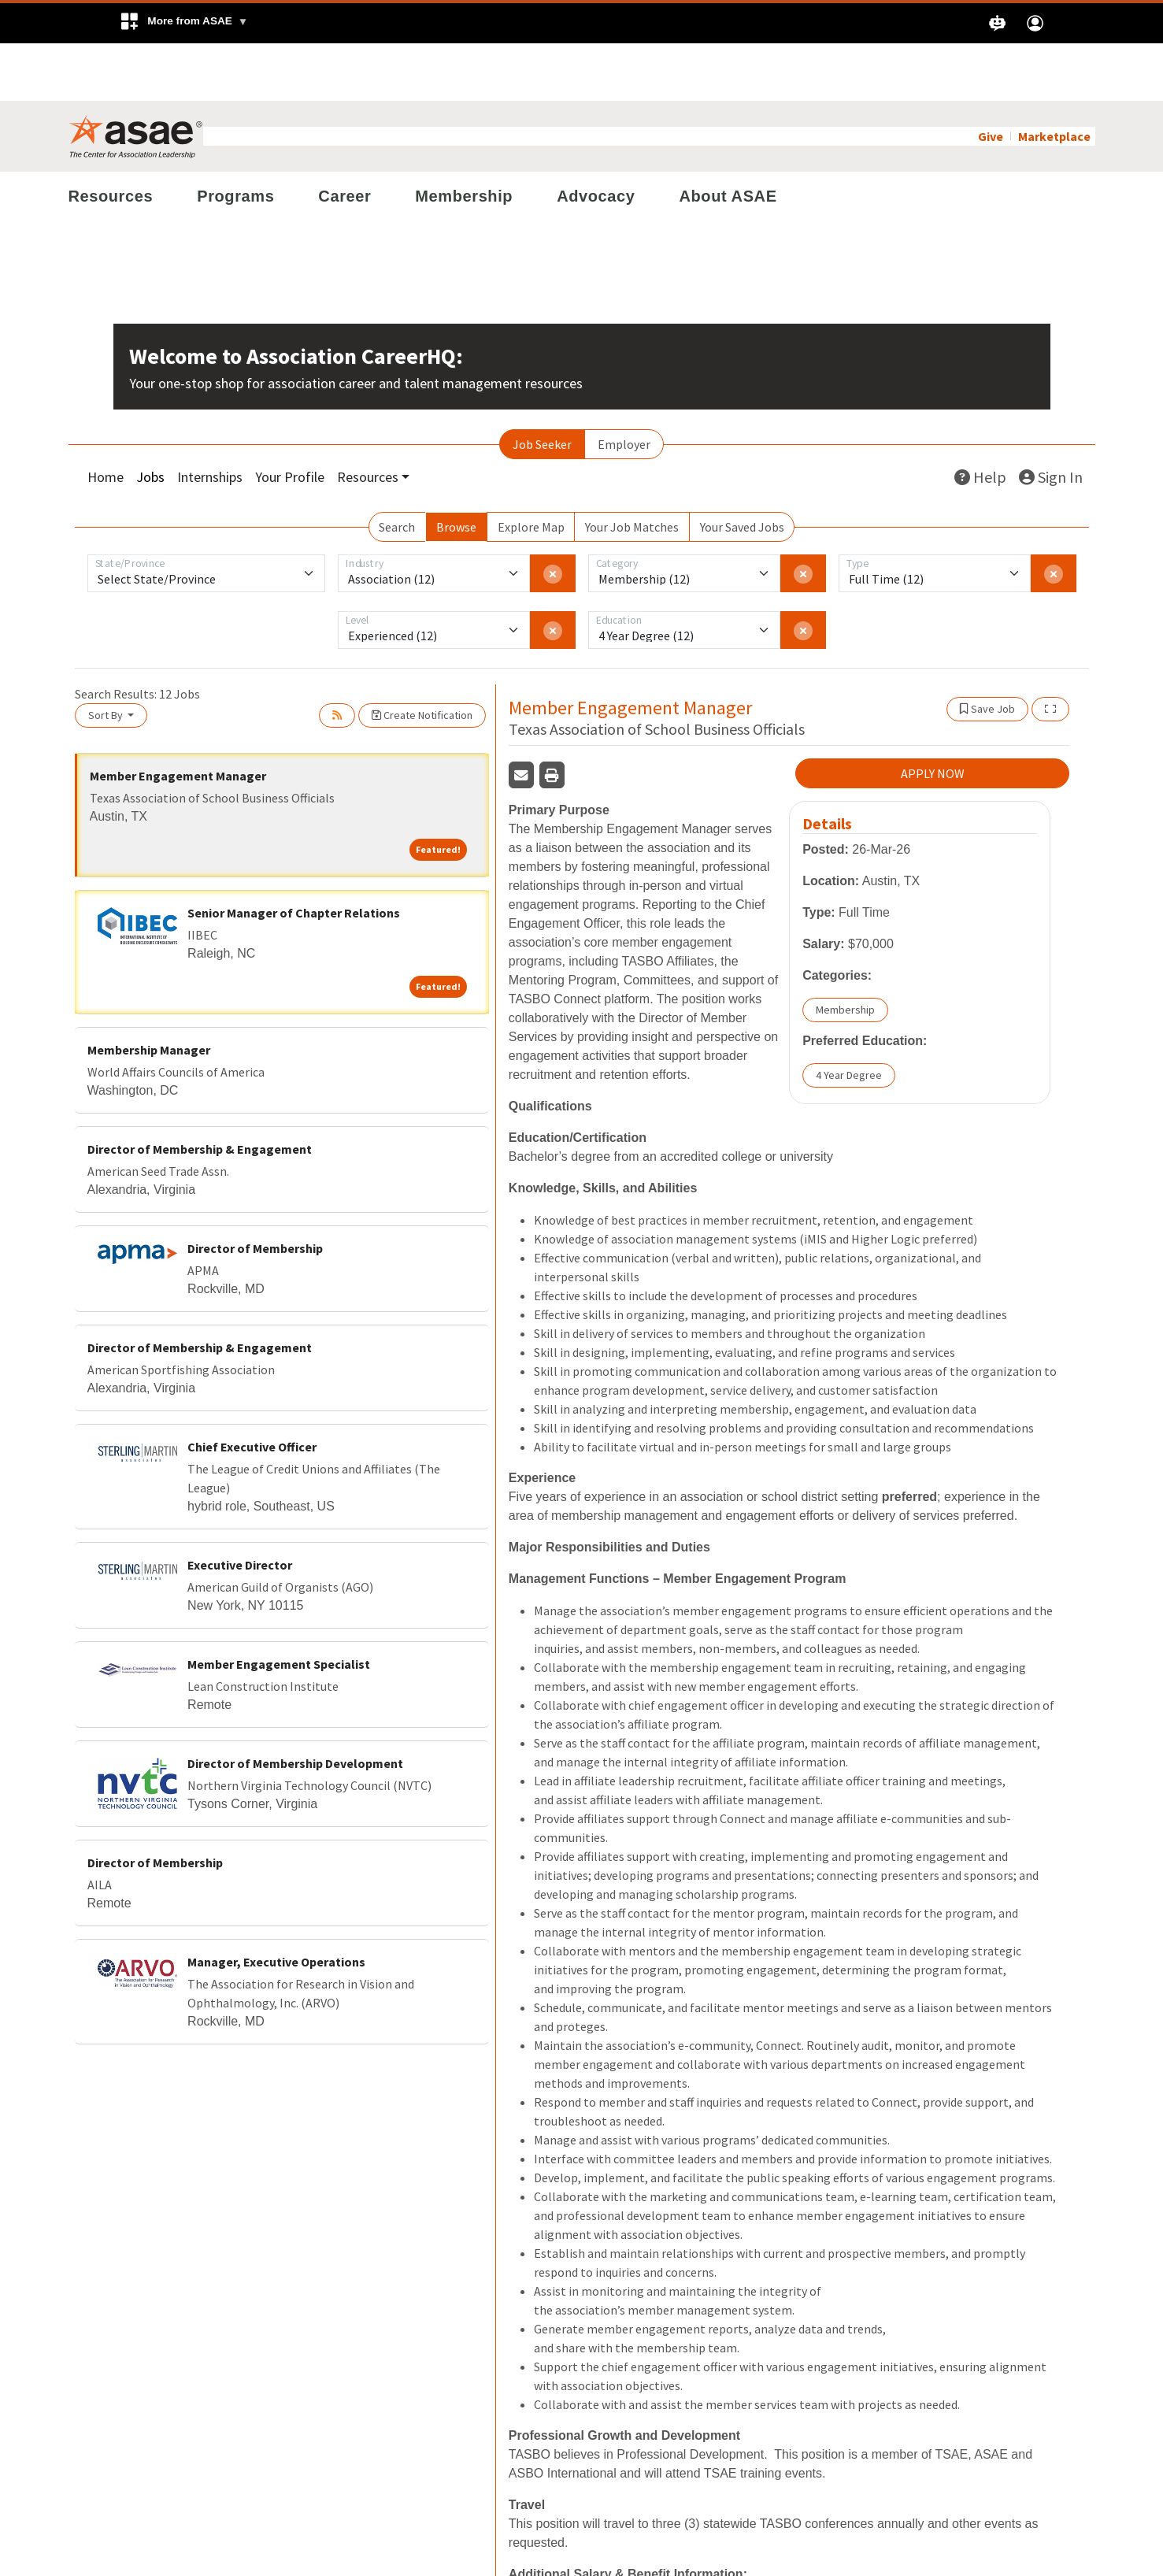 Image resolution: width=1163 pixels, height=2576 pixels. What do you see at coordinates (148, 992) in the screenshot?
I see `Membership Manager` at bounding box center [148, 992].